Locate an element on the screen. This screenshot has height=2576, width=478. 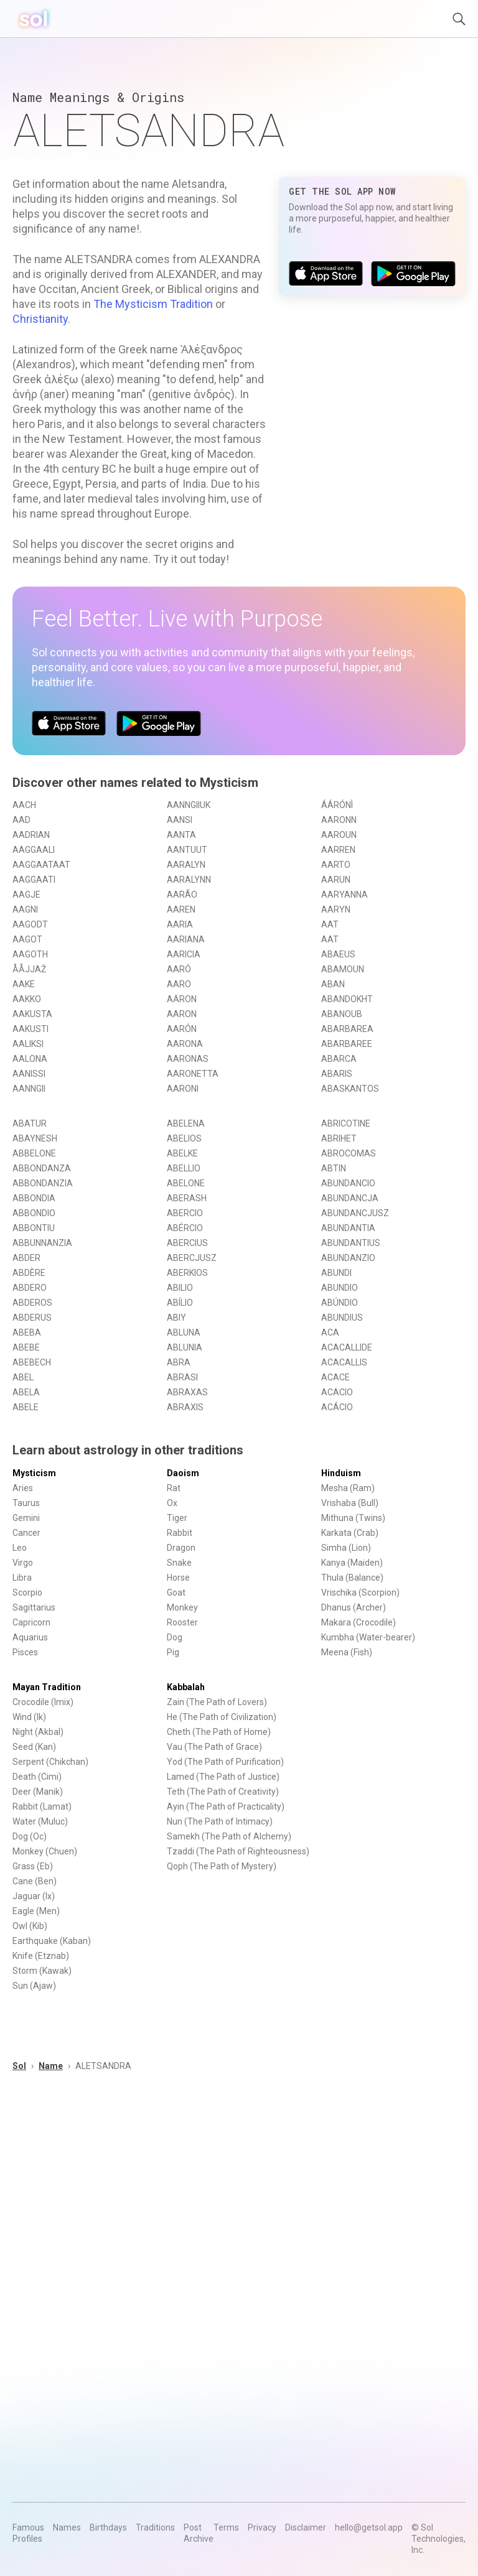
ACÁCIO is located at coordinates (337, 1407).